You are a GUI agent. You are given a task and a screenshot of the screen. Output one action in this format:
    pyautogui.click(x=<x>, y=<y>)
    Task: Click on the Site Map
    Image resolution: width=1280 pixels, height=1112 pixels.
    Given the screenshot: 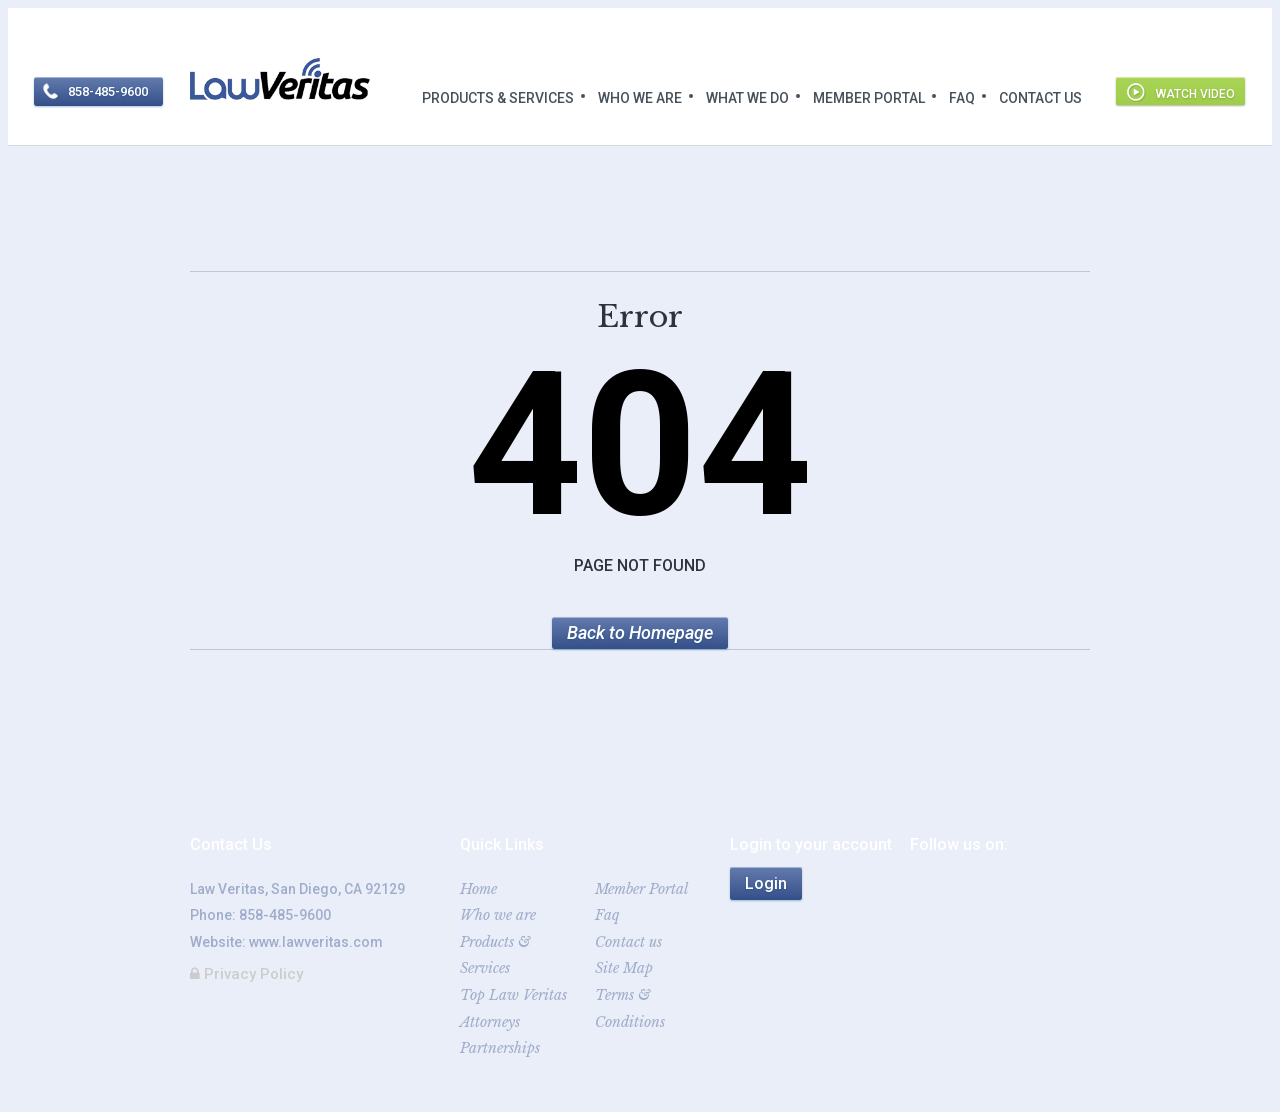 What is the action you would take?
    pyautogui.click(x=624, y=968)
    